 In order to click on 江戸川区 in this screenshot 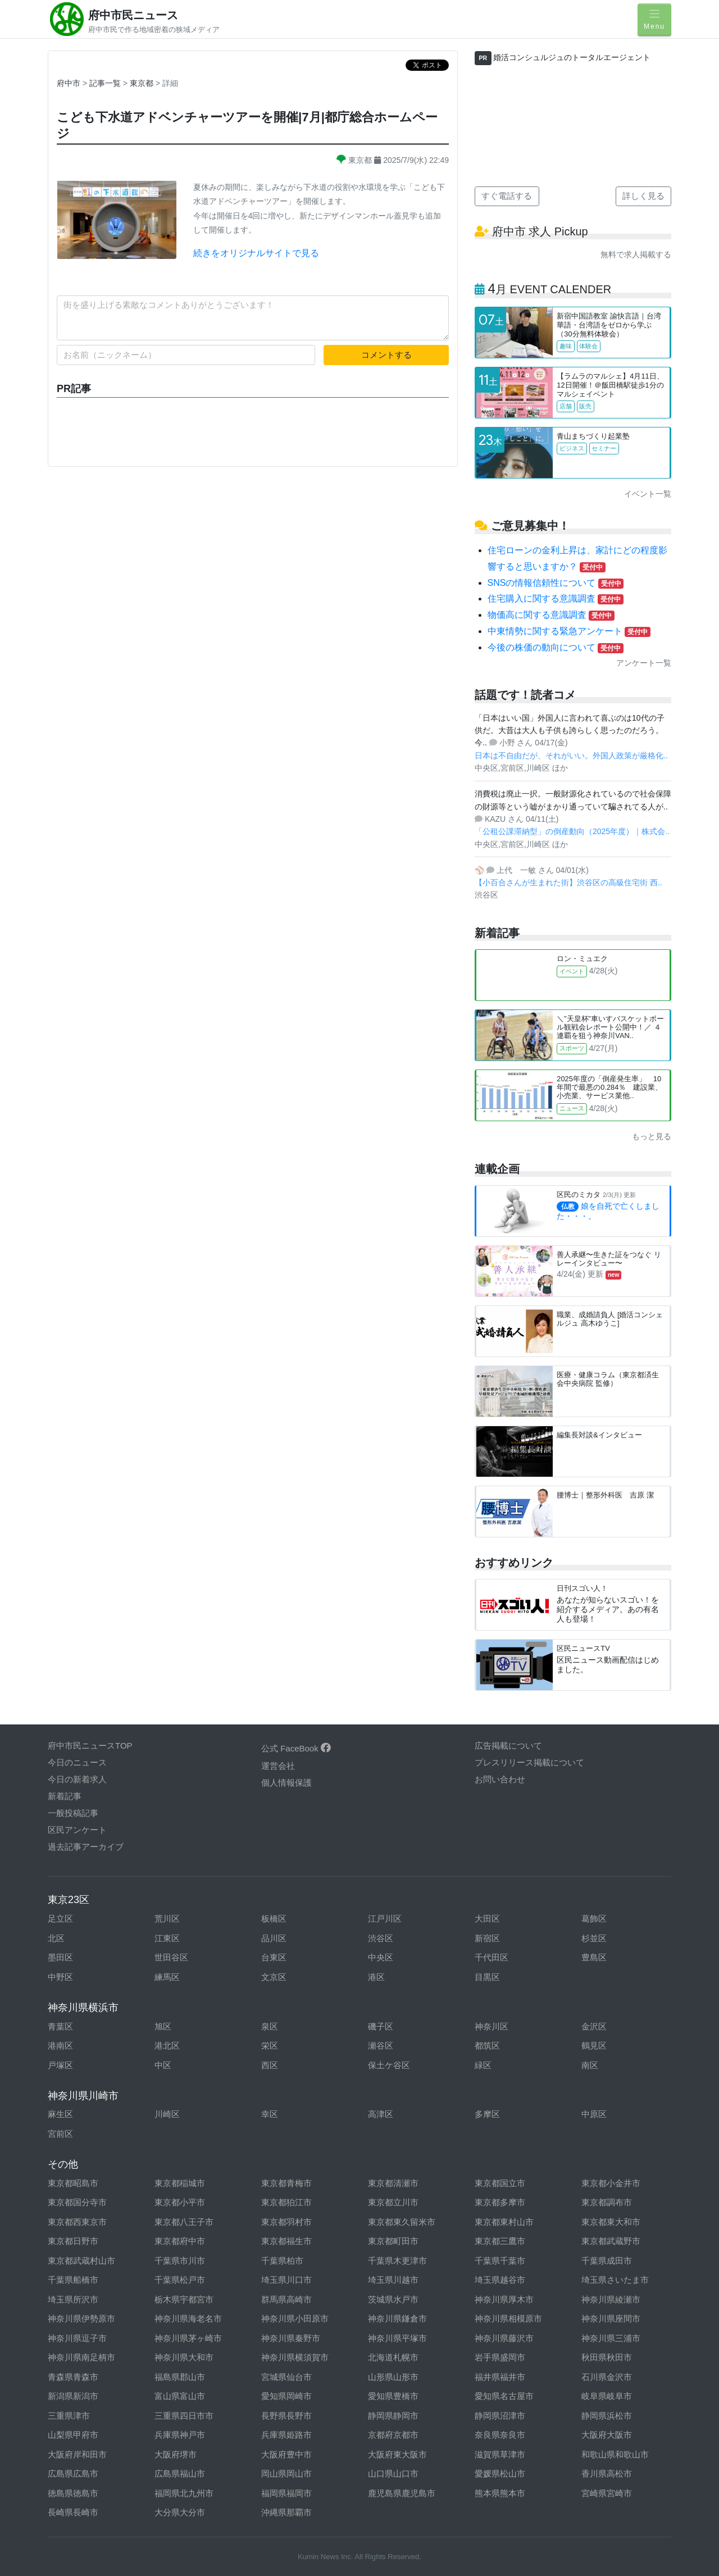, I will do `click(385, 1918)`.